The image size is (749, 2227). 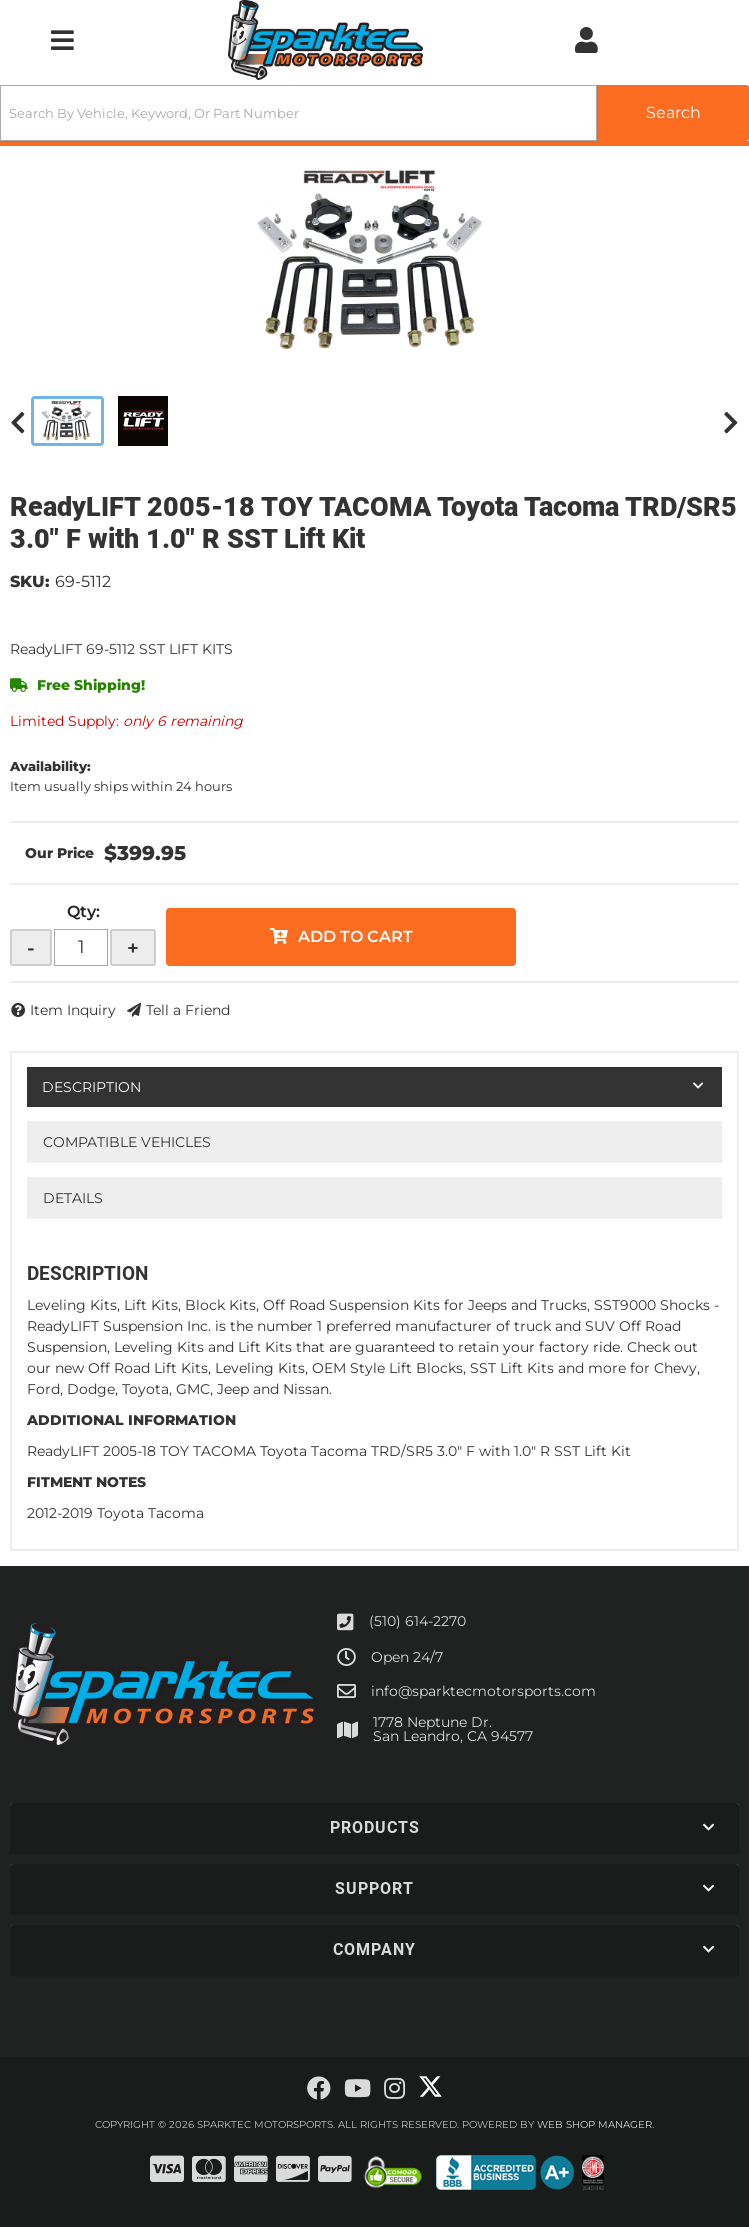 I want to click on [Click to open account popup], so click(x=586, y=40).